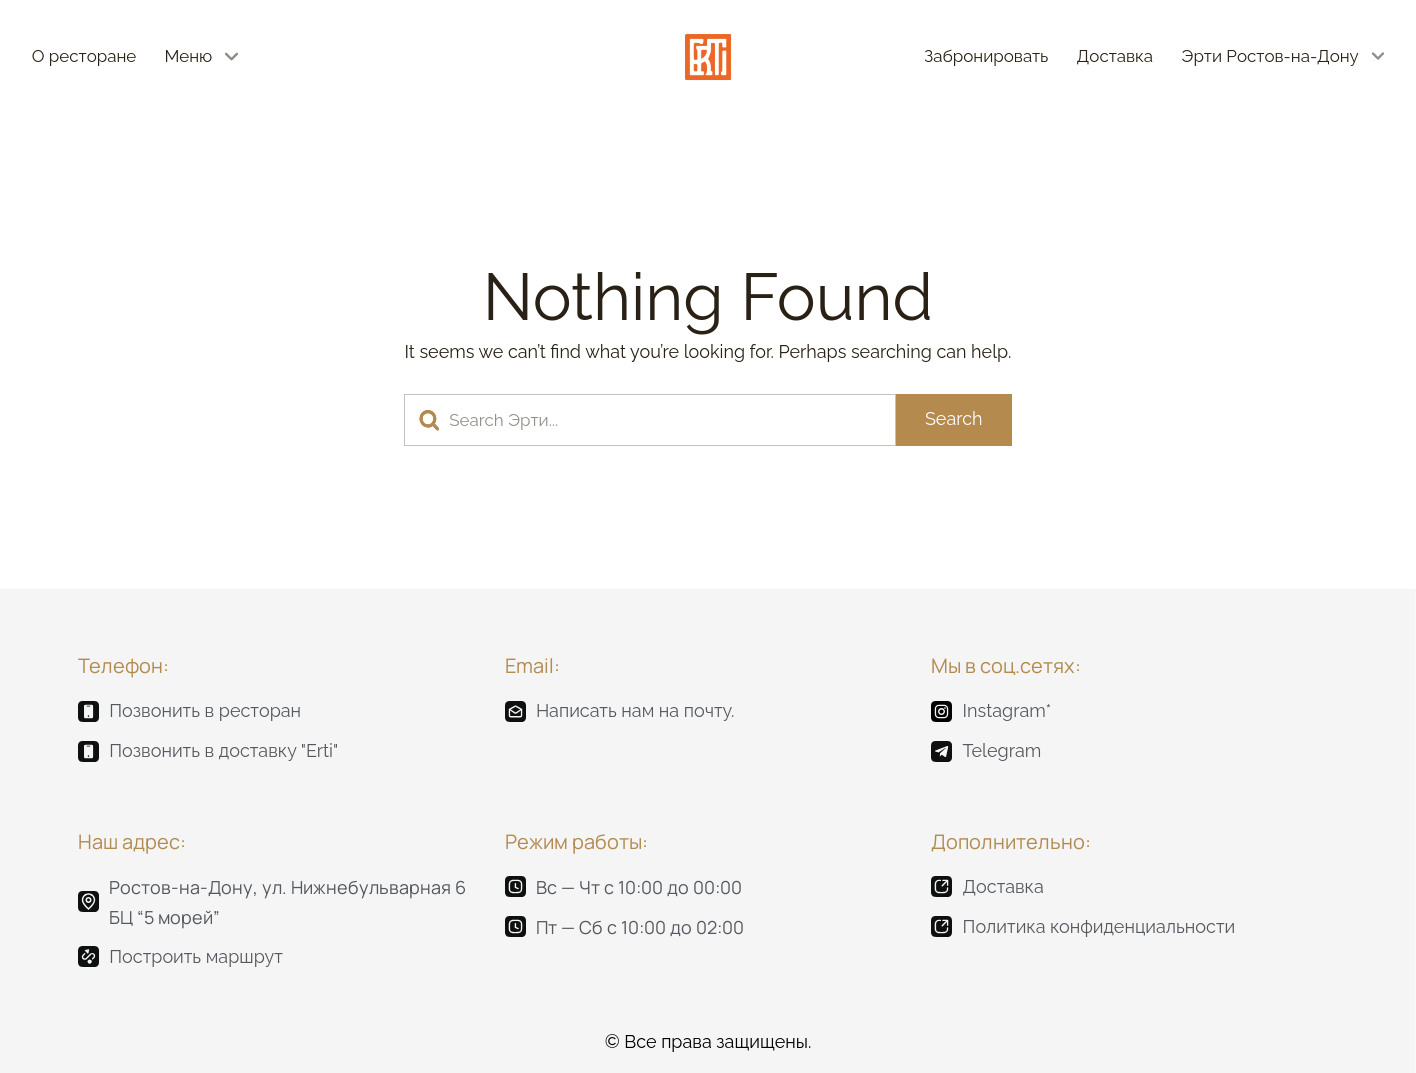 Image resolution: width=1416 pixels, height=1073 pixels. I want to click on Эрти Ростов-на-Дону, so click(1269, 56).